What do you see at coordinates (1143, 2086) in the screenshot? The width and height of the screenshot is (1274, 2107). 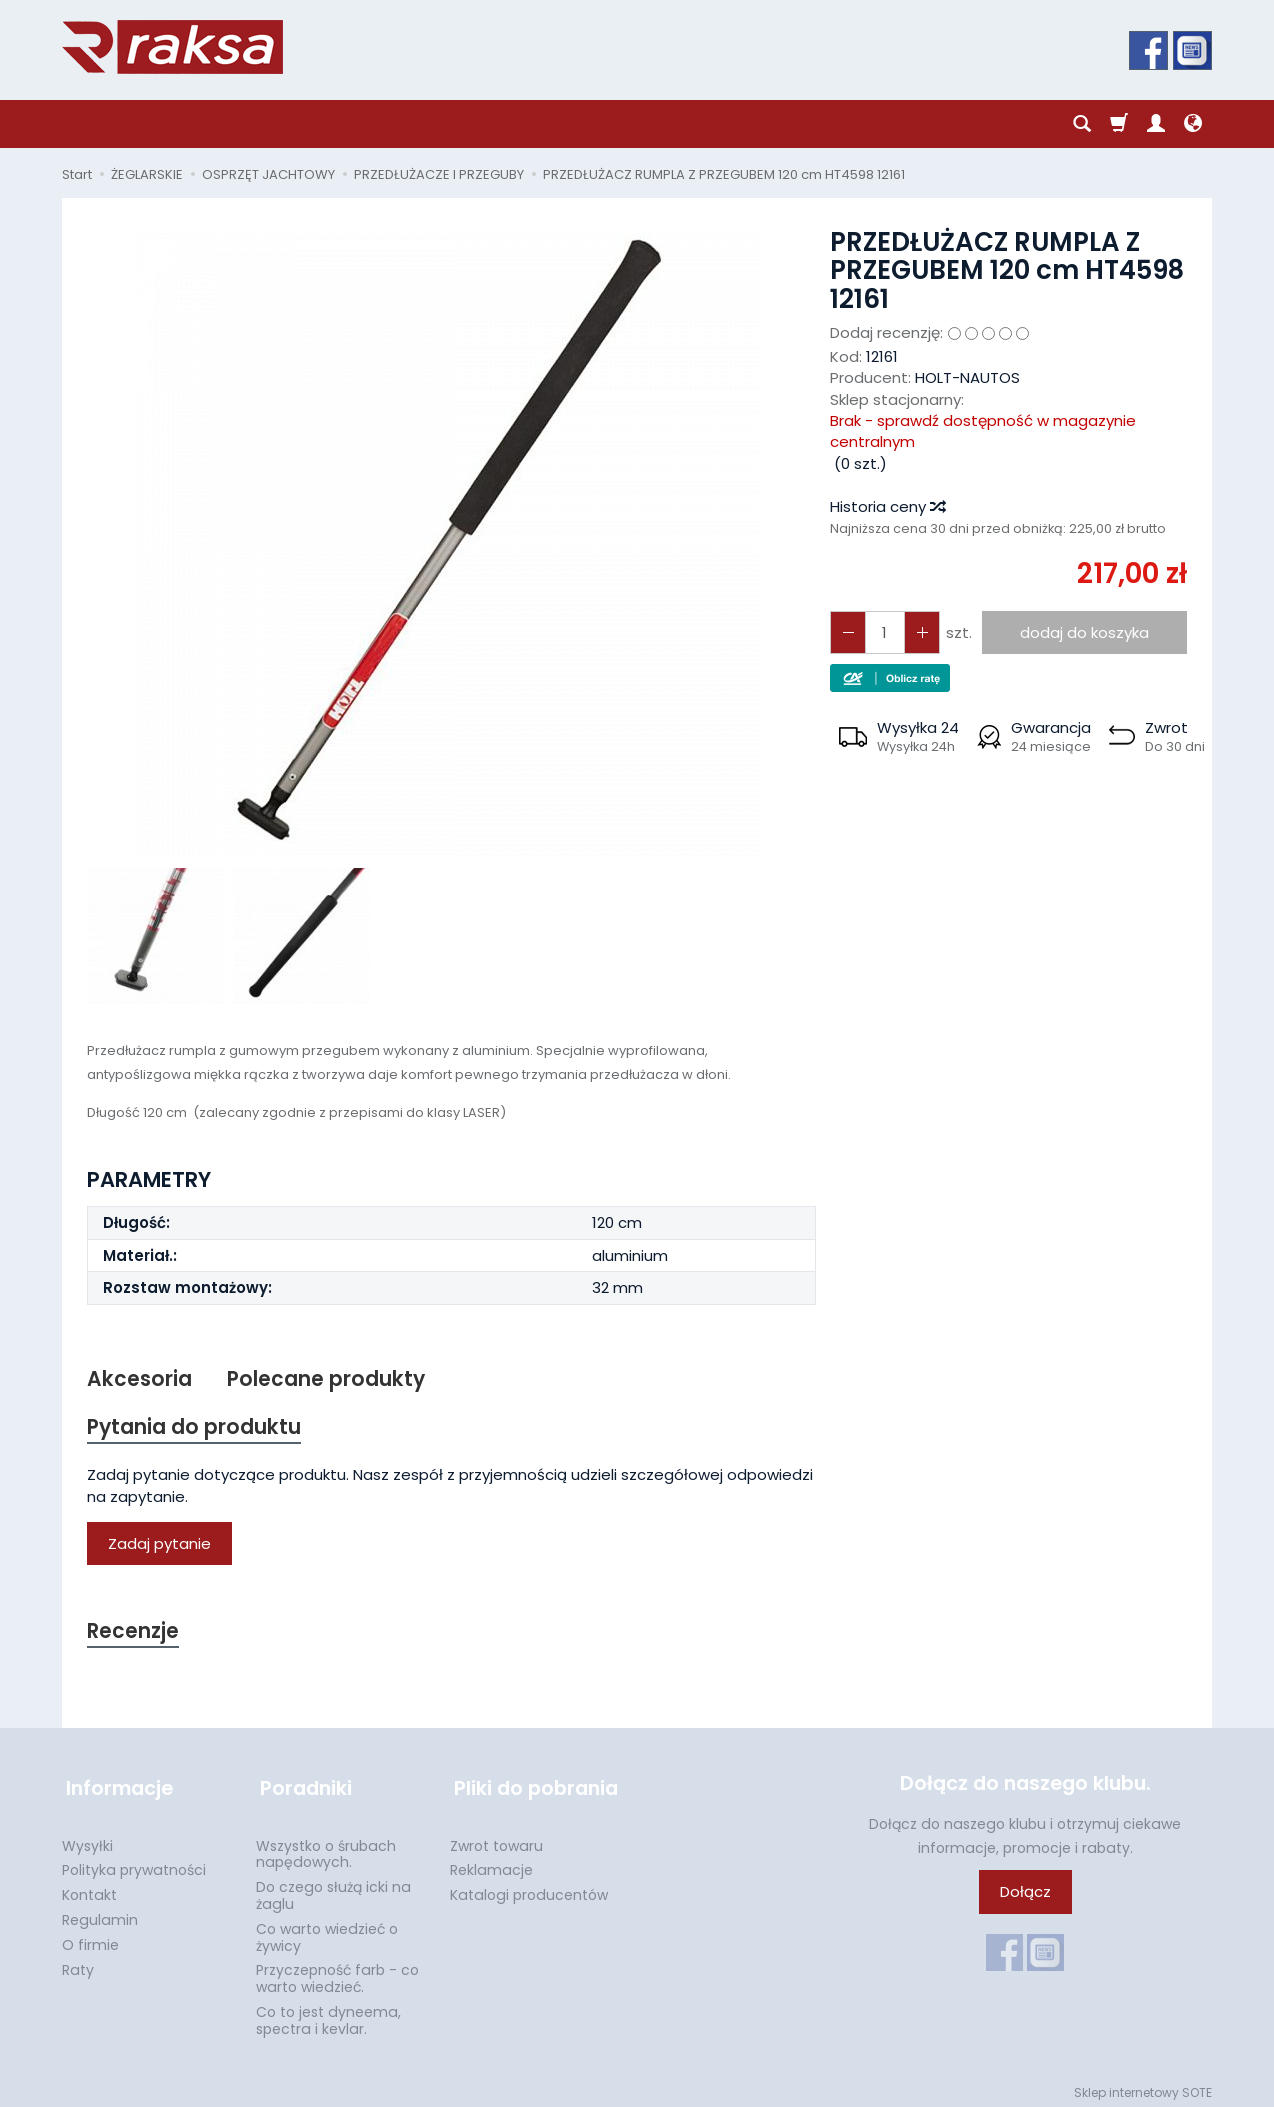 I see `Sklep internetowy SOTE` at bounding box center [1143, 2086].